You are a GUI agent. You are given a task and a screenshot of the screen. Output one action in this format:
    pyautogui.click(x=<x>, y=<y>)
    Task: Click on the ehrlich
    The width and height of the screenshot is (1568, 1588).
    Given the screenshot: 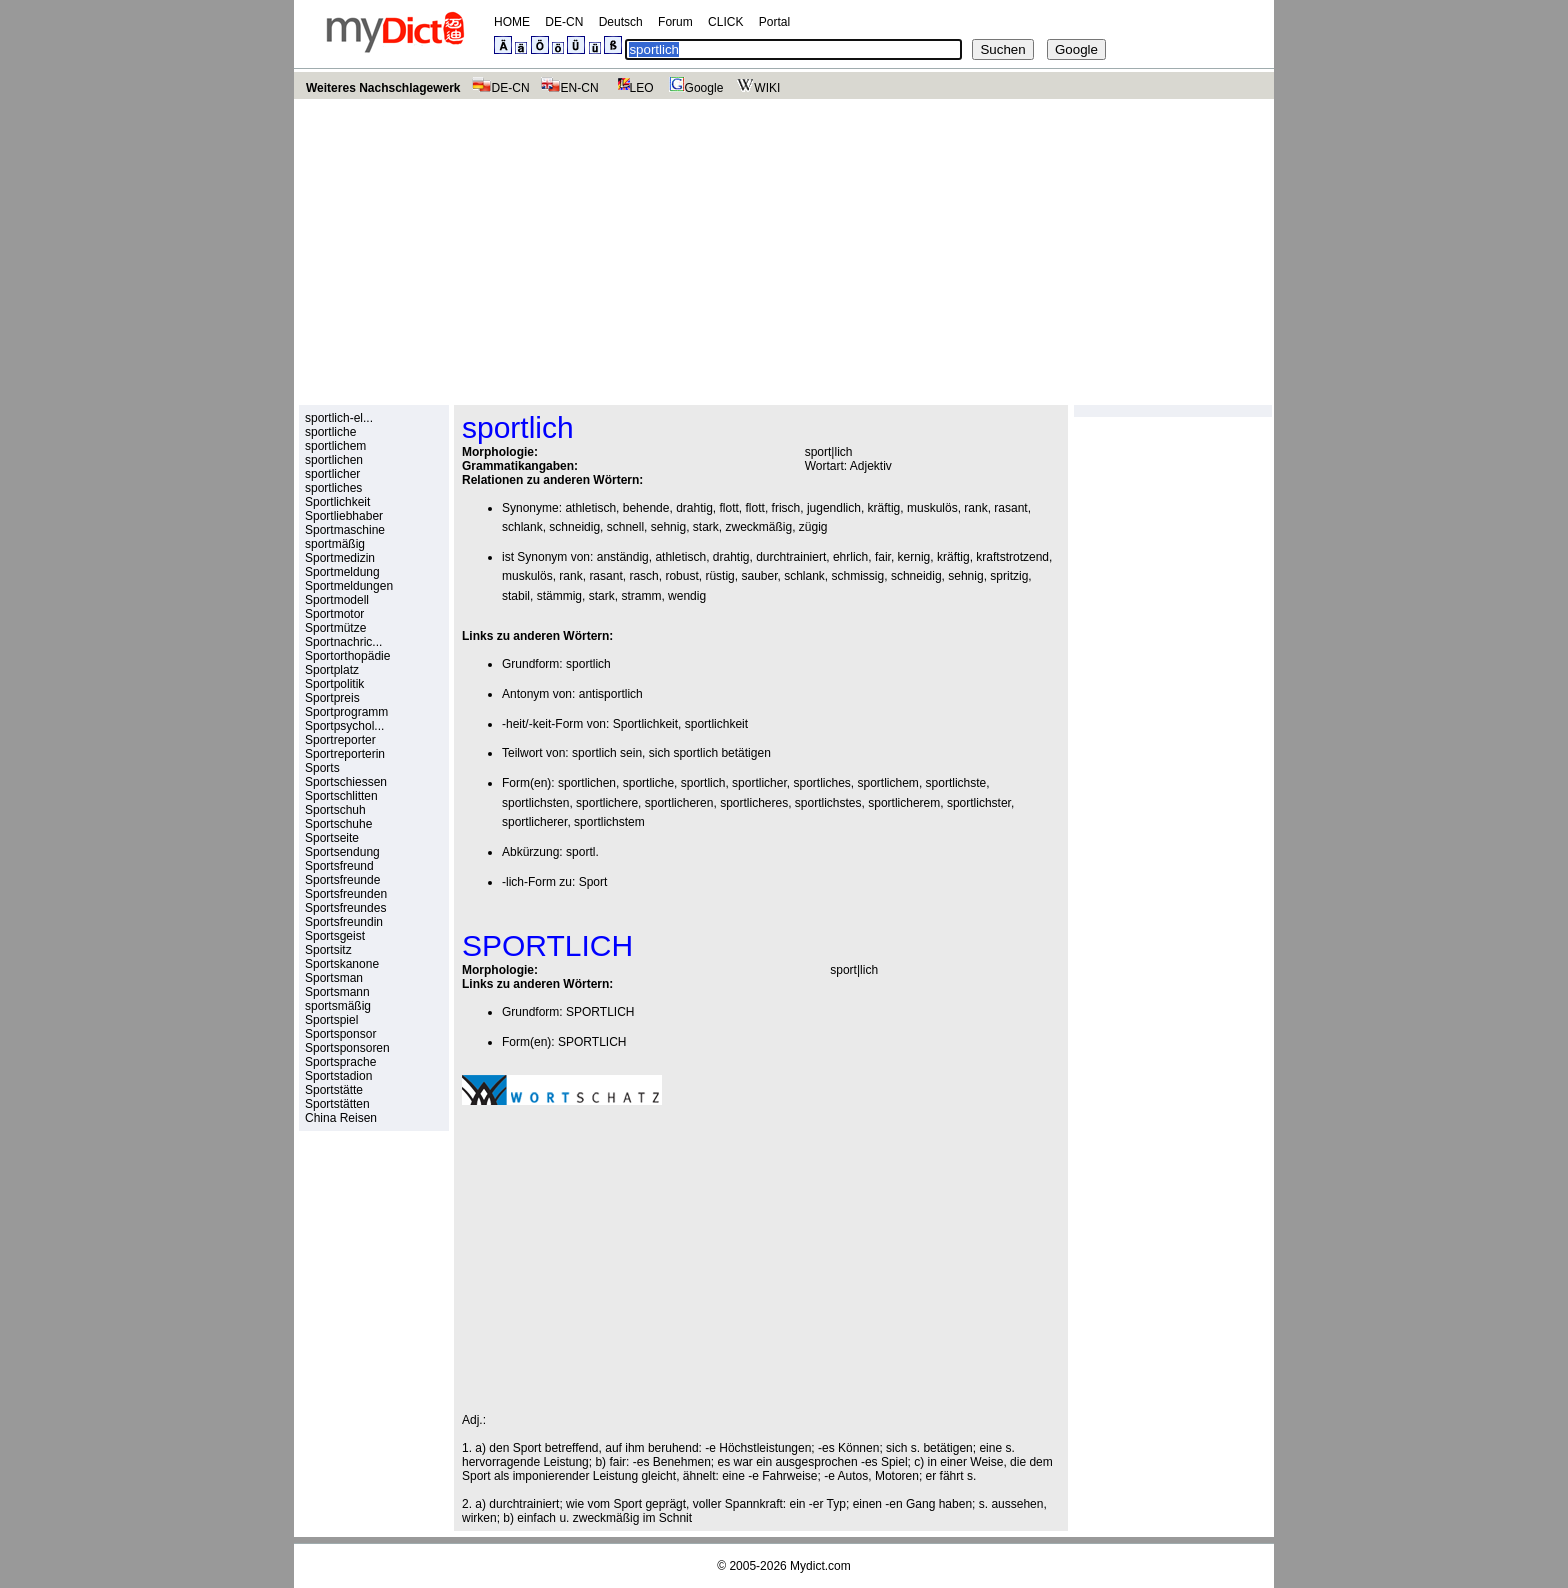 What is the action you would take?
    pyautogui.click(x=850, y=557)
    